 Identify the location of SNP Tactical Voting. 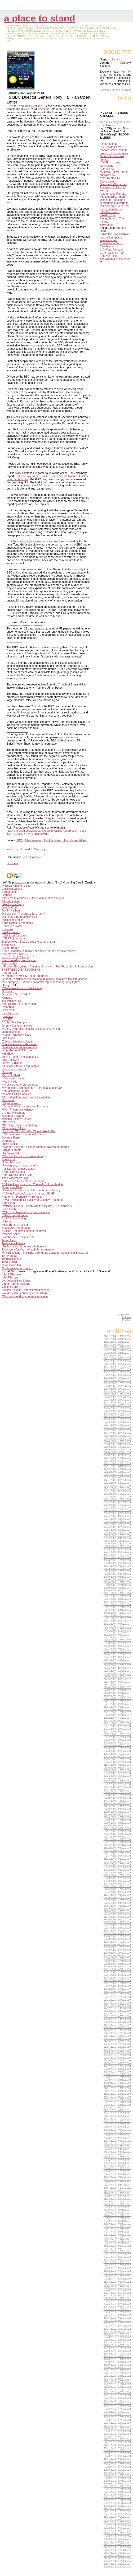
(14, 1218).